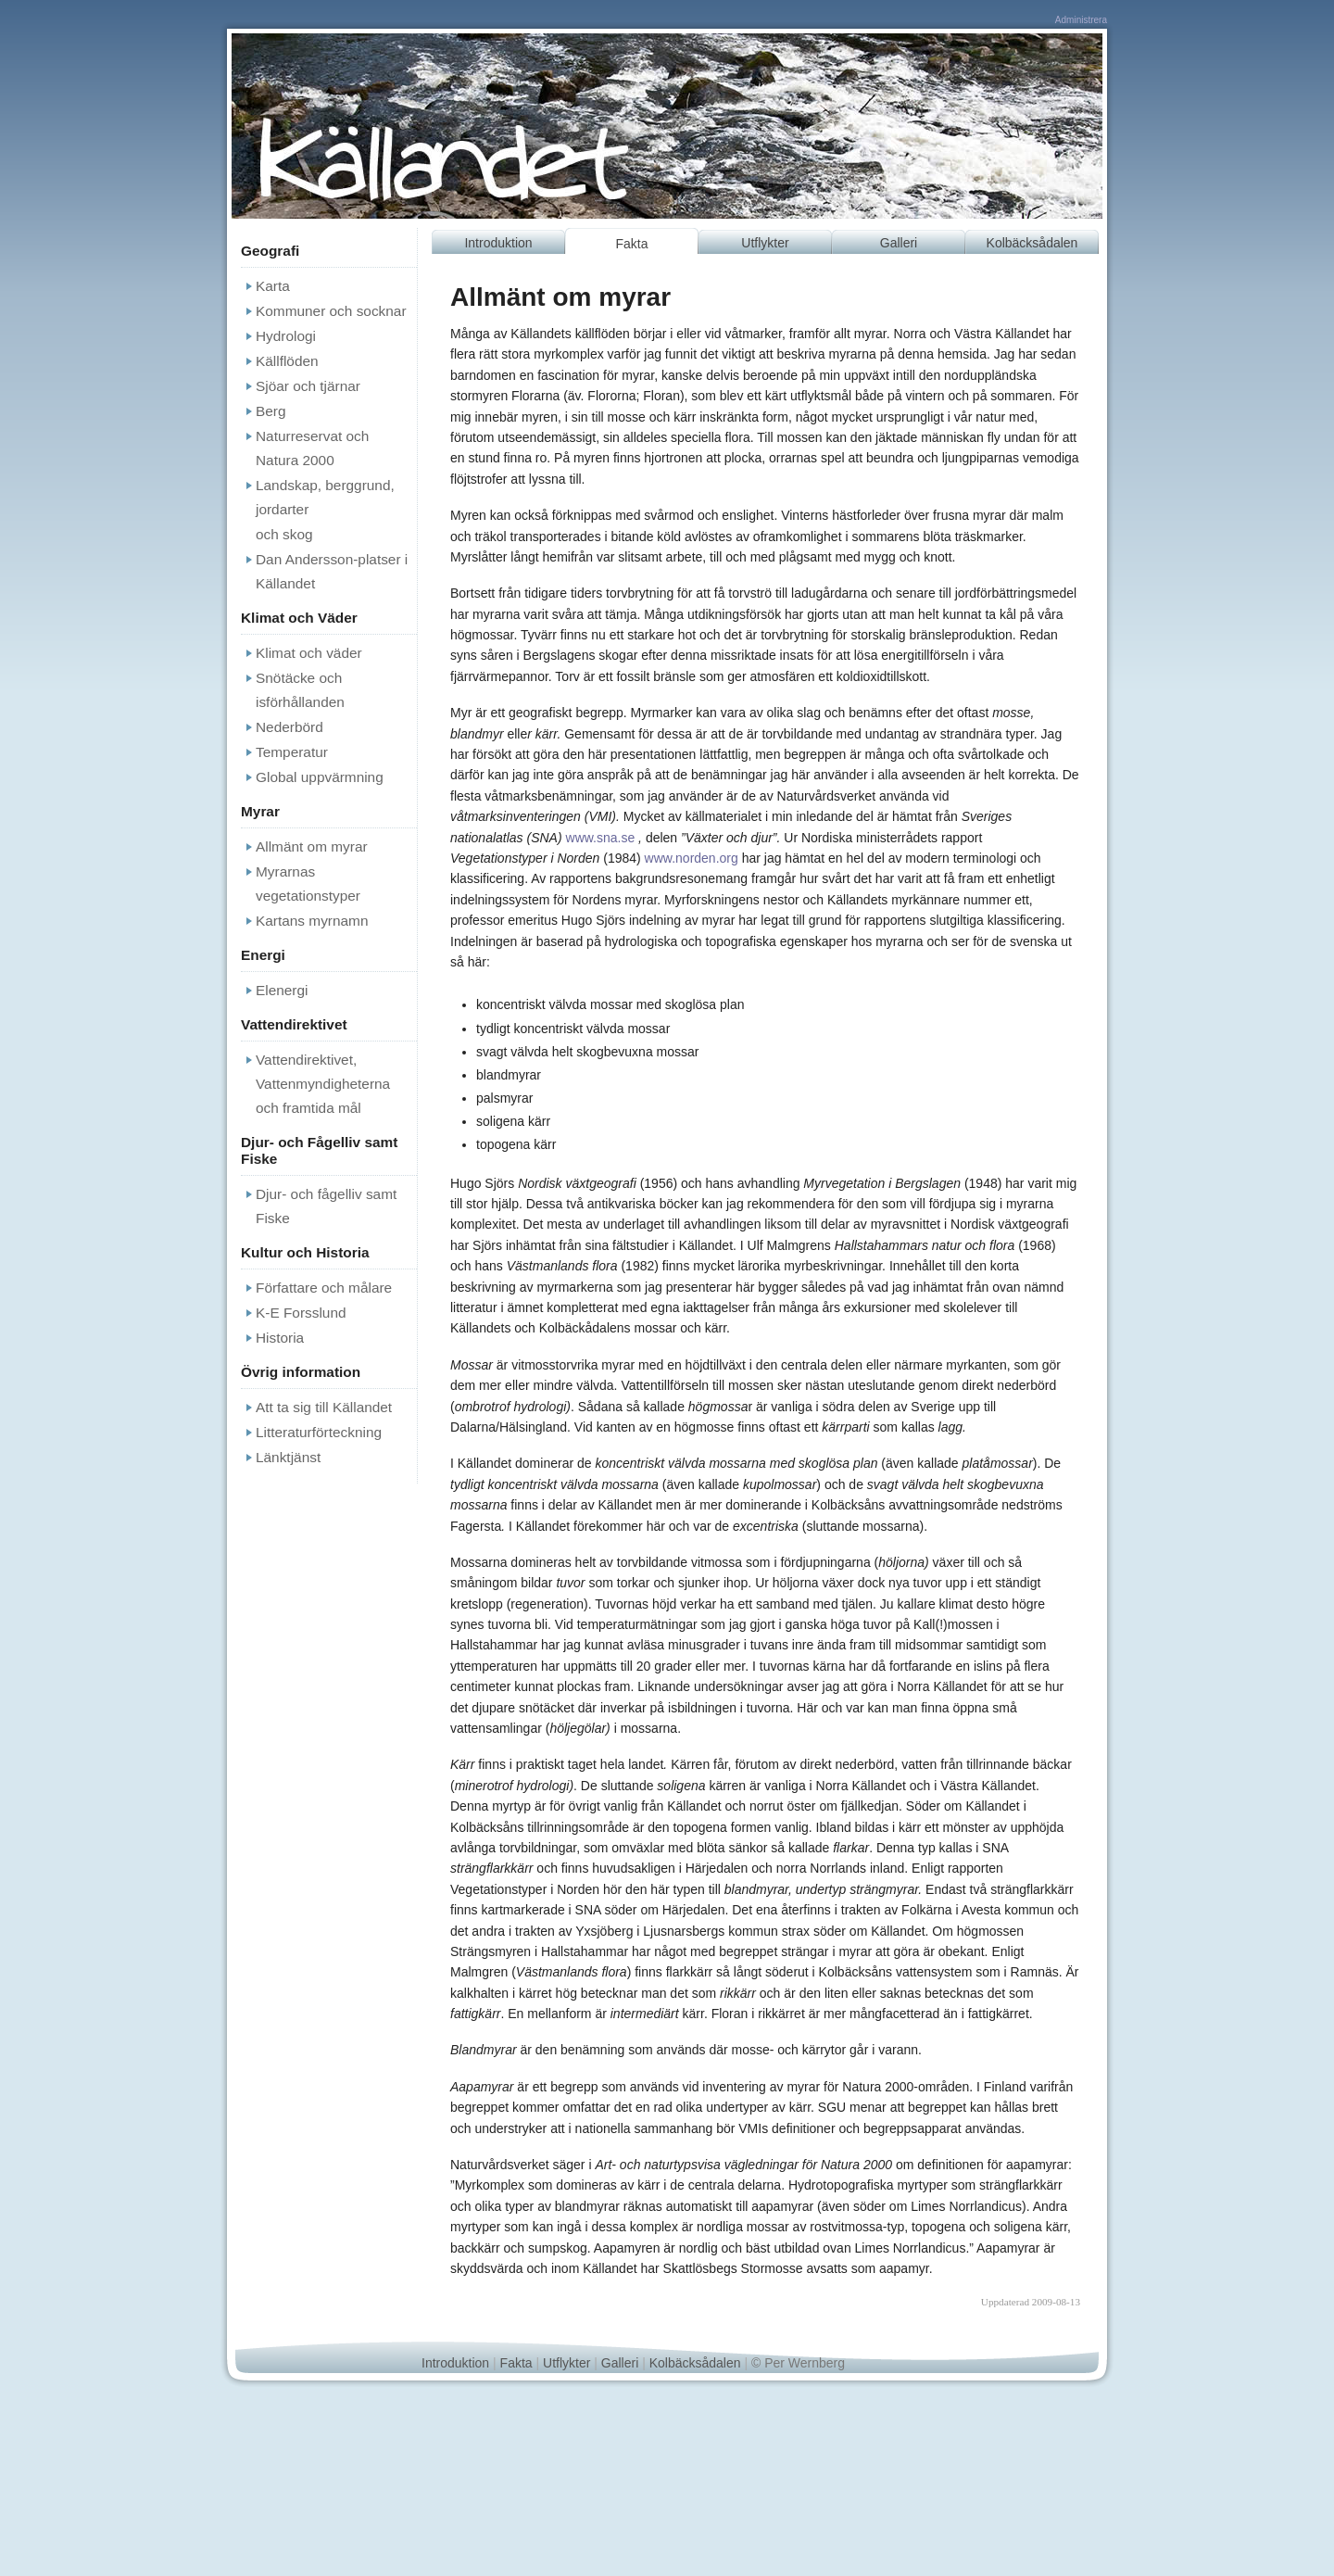 This screenshot has height=2576, width=1334. What do you see at coordinates (312, 920) in the screenshot?
I see `Kartans myrnamn` at bounding box center [312, 920].